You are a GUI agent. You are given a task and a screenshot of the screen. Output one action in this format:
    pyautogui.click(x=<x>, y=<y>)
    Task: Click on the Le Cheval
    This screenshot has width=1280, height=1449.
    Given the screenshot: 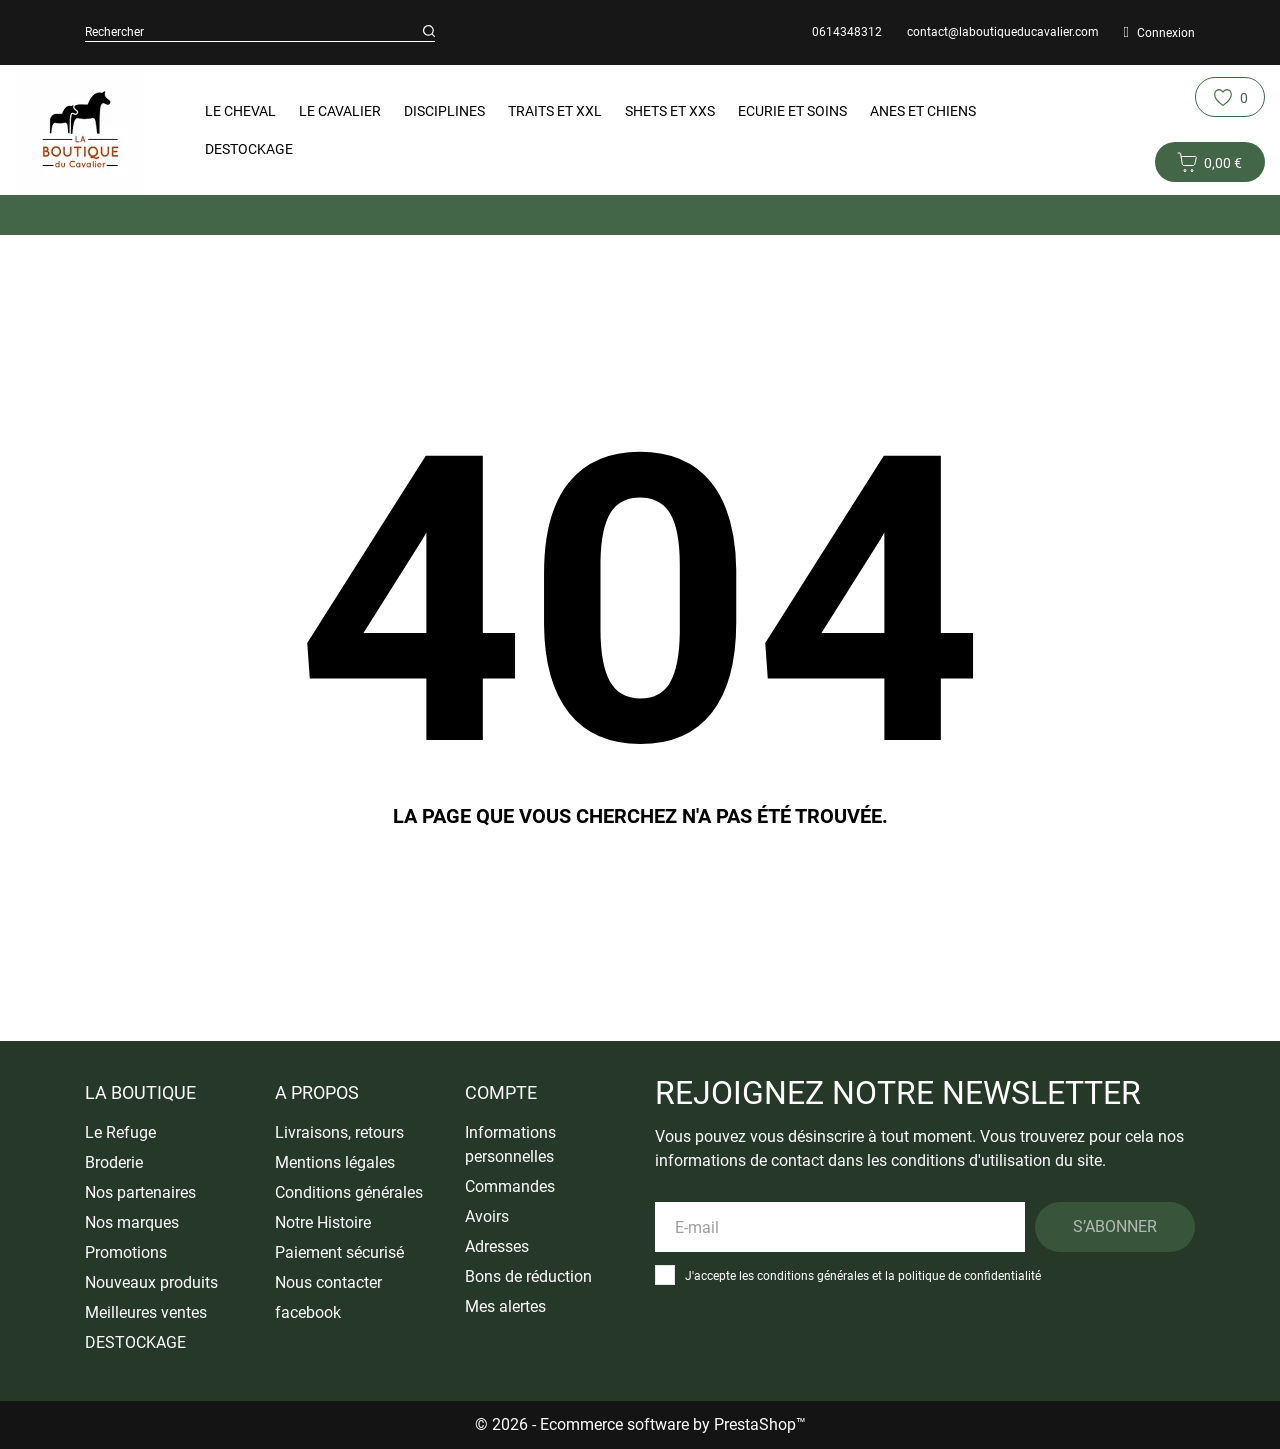 What is the action you would take?
    pyautogui.click(x=240, y=111)
    